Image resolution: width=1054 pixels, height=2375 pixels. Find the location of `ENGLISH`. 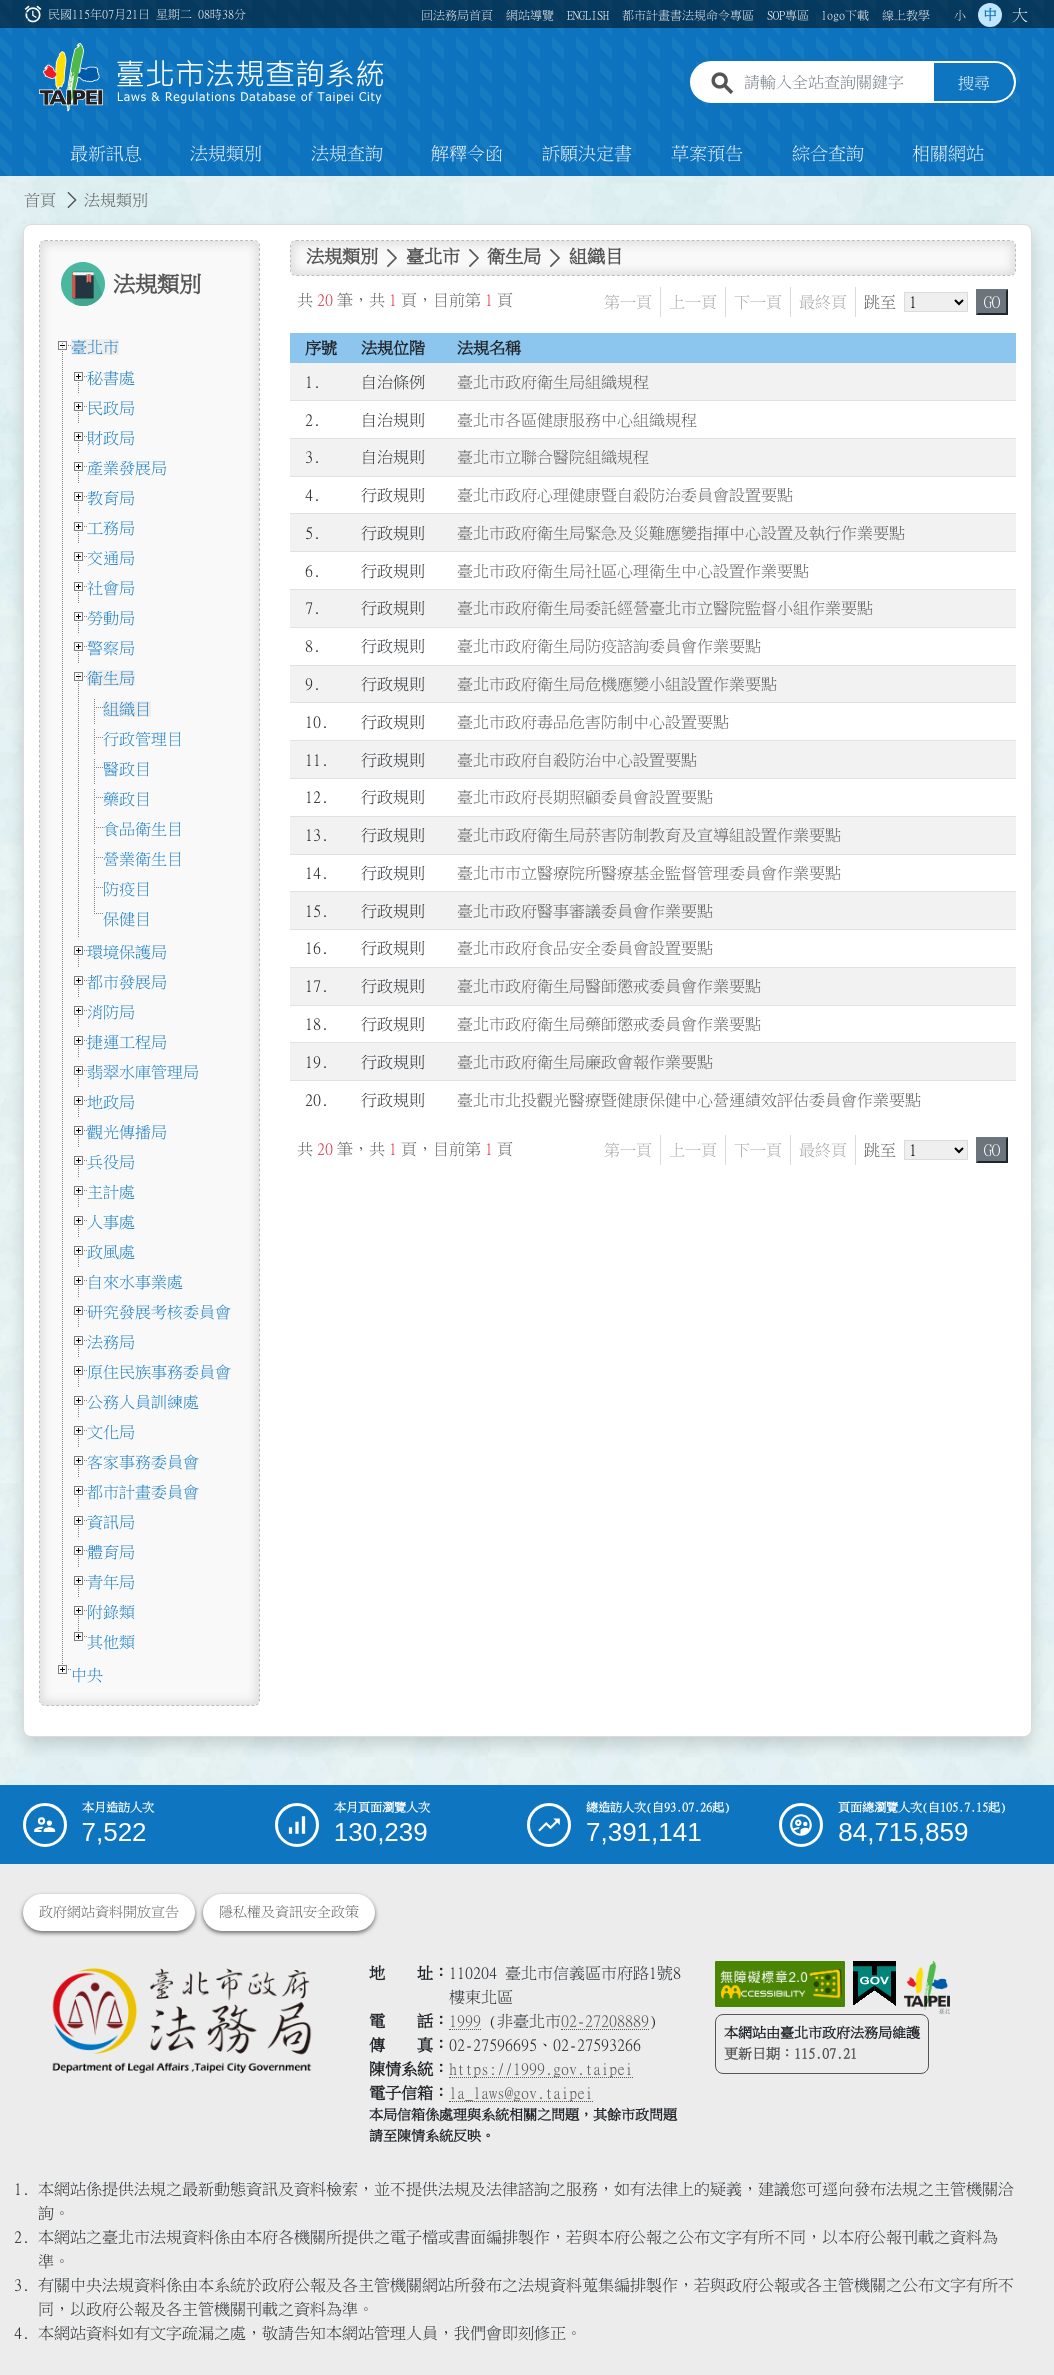

ENGLISH is located at coordinates (588, 15).